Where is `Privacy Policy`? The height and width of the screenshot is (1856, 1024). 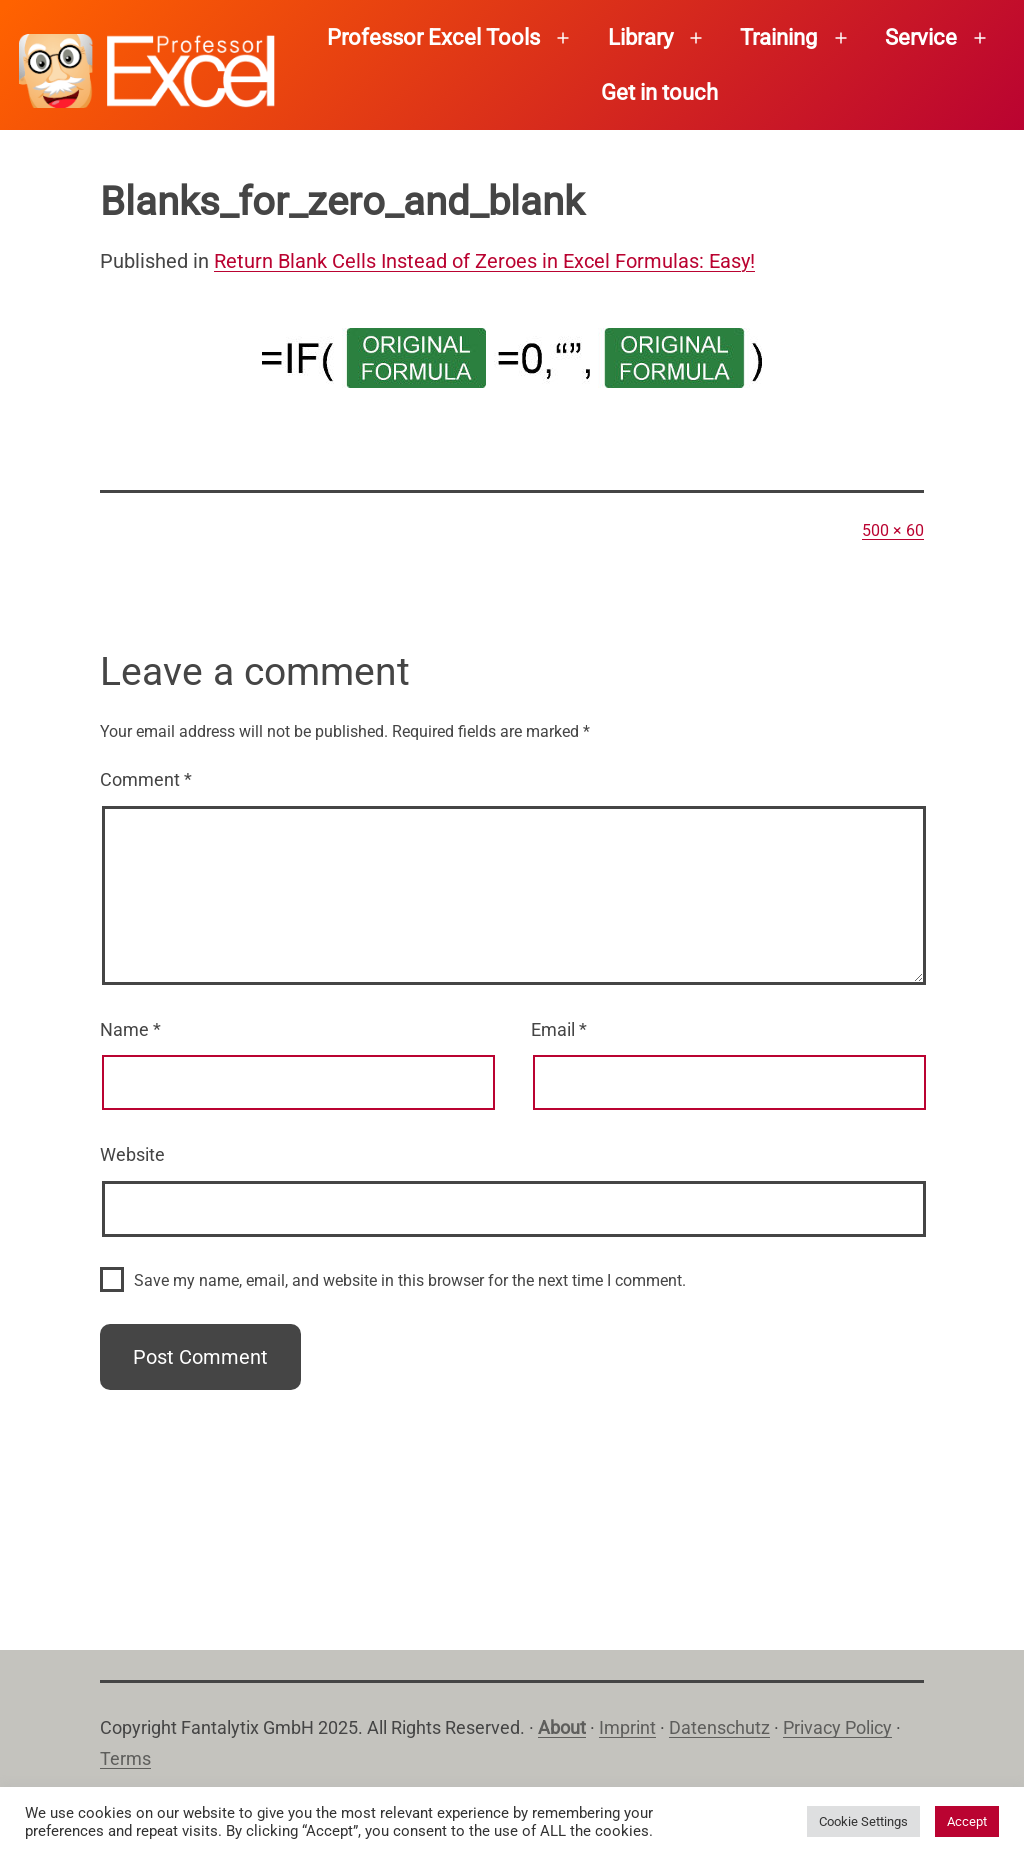 Privacy Policy is located at coordinates (837, 1727).